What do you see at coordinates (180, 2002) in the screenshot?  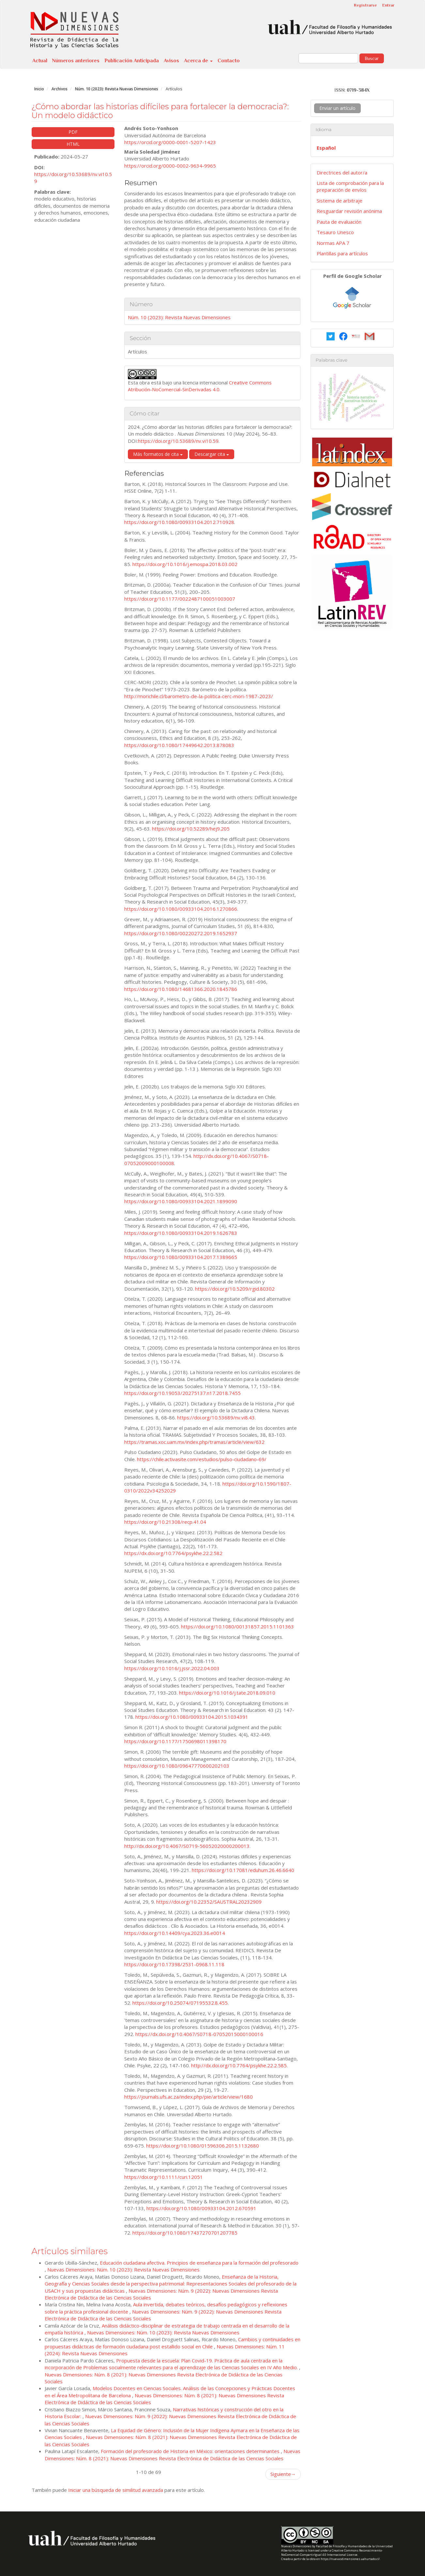 I see `https://doi.org/10.25074/07195532.8.455` at bounding box center [180, 2002].